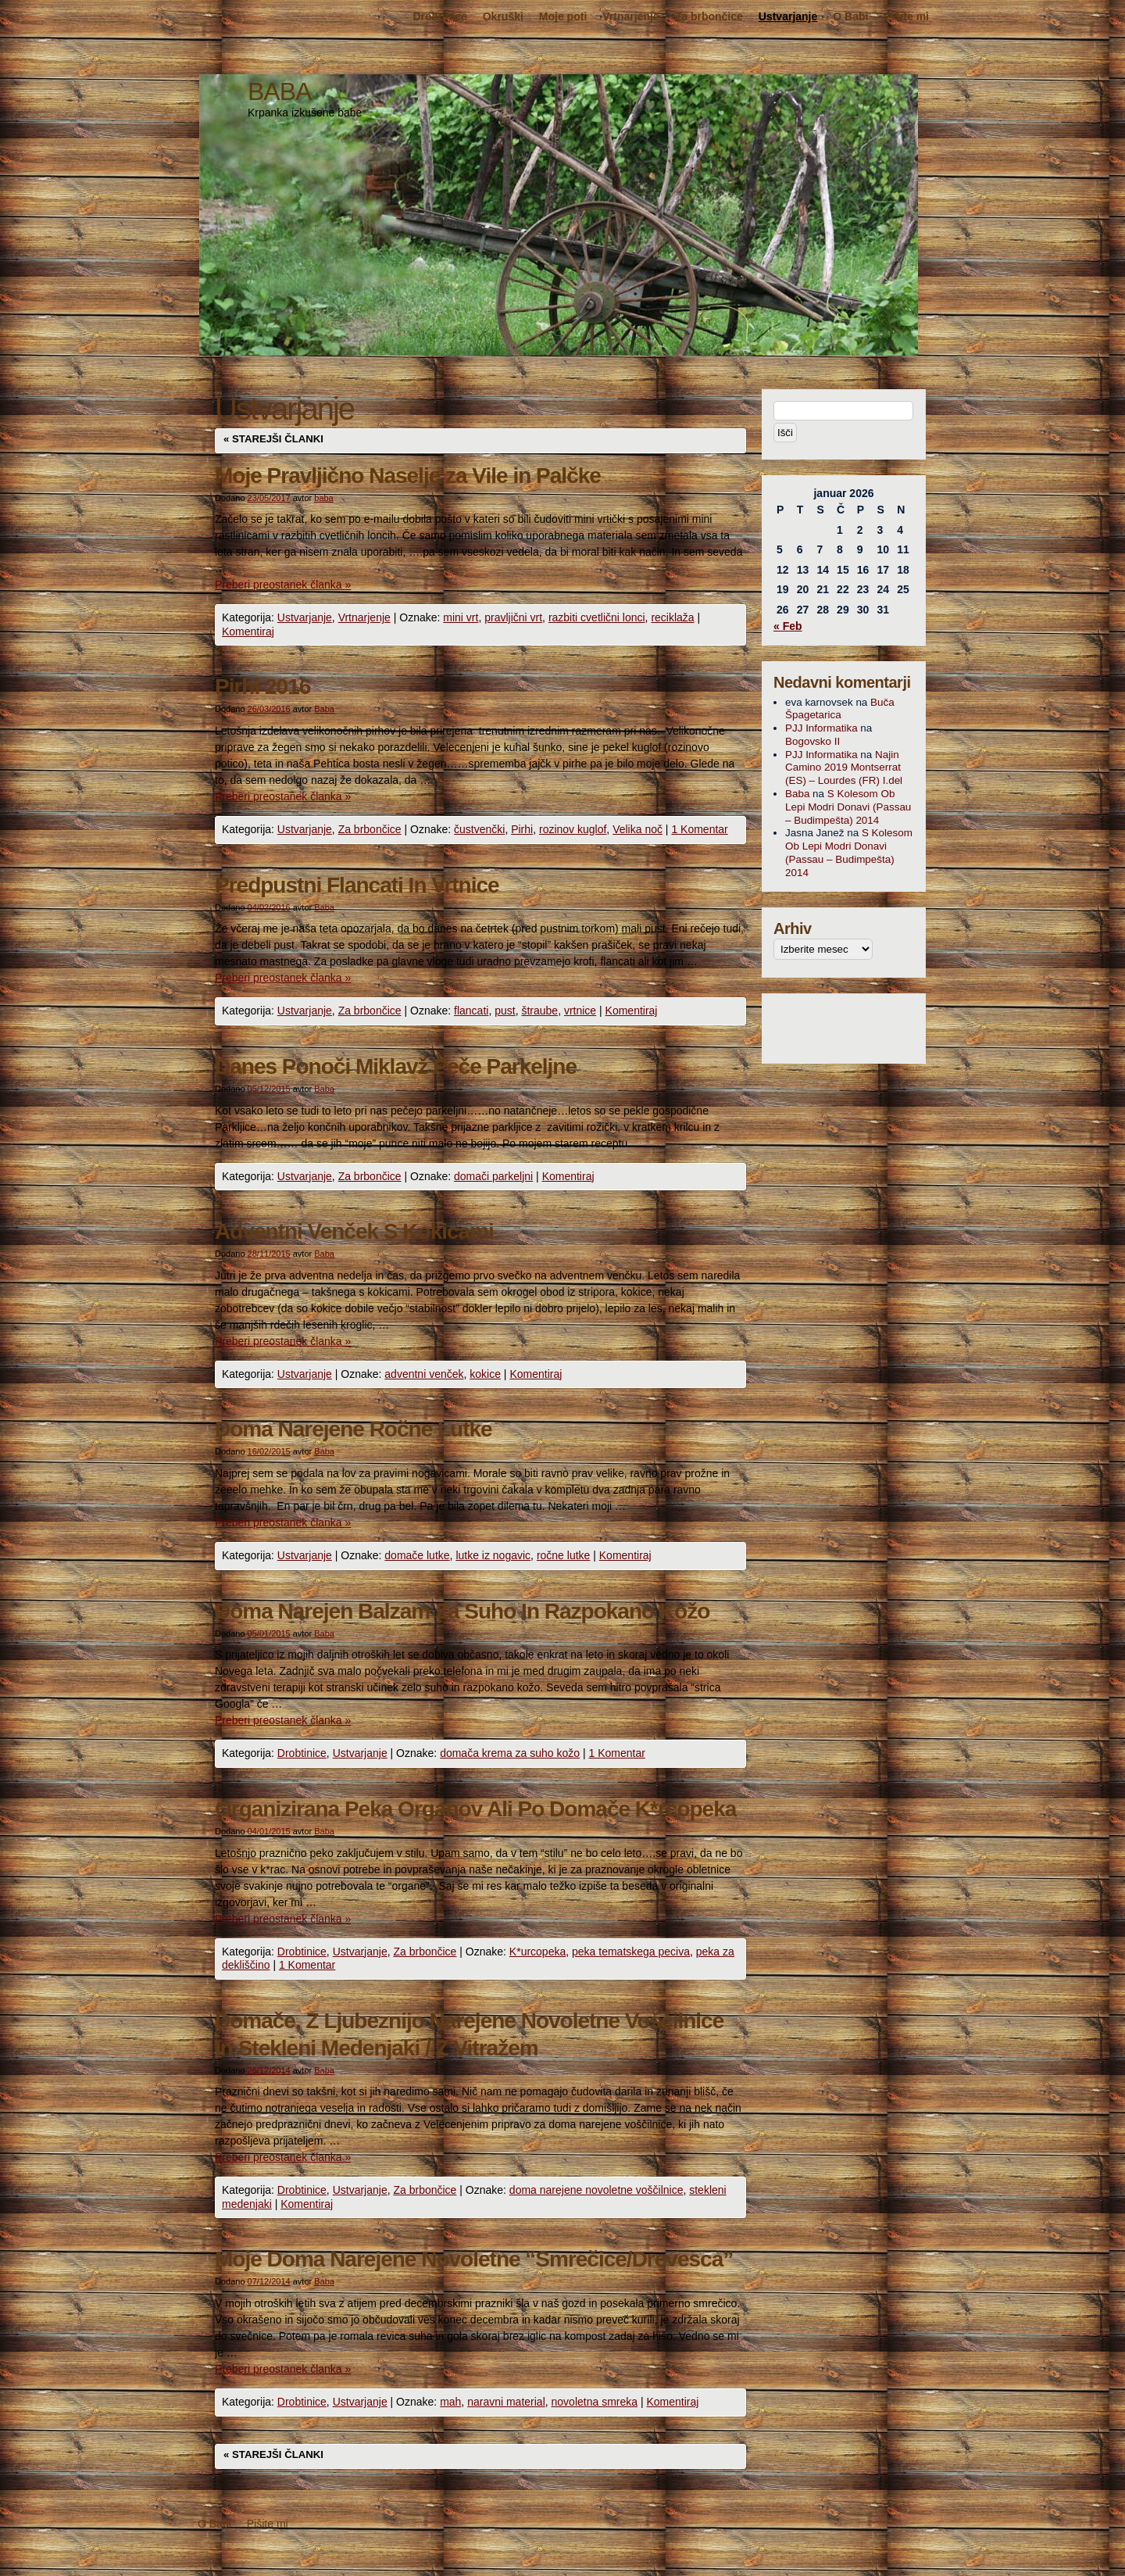 Image resolution: width=1125 pixels, height=2576 pixels. What do you see at coordinates (353, 1429) in the screenshot?
I see `Doma Narejene Ročne Lutke` at bounding box center [353, 1429].